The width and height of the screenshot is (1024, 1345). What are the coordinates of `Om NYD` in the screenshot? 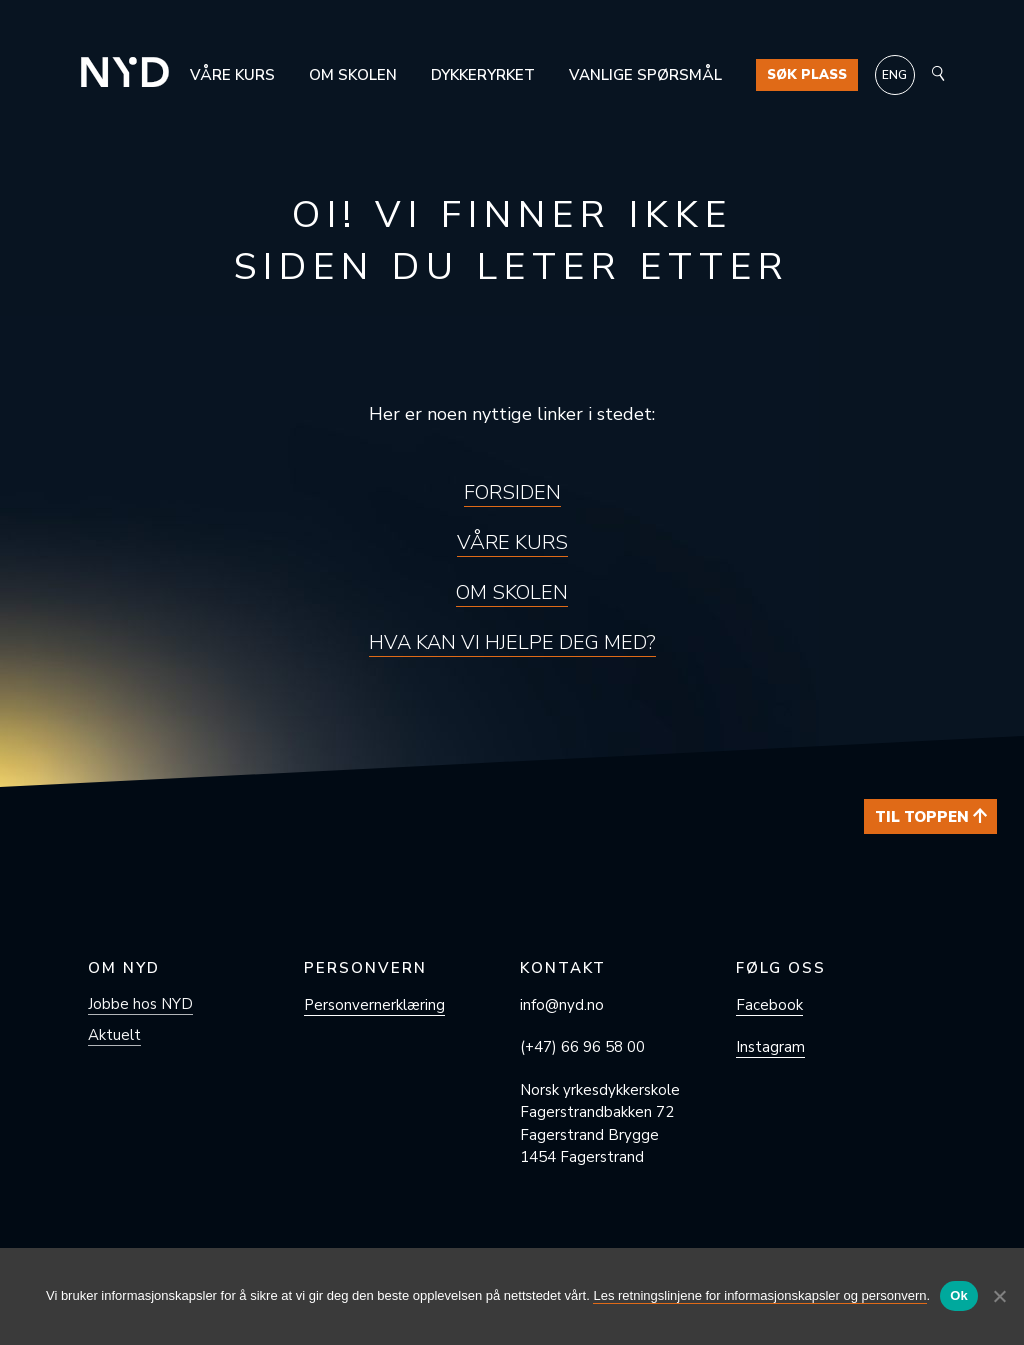 It's located at (124, 968).